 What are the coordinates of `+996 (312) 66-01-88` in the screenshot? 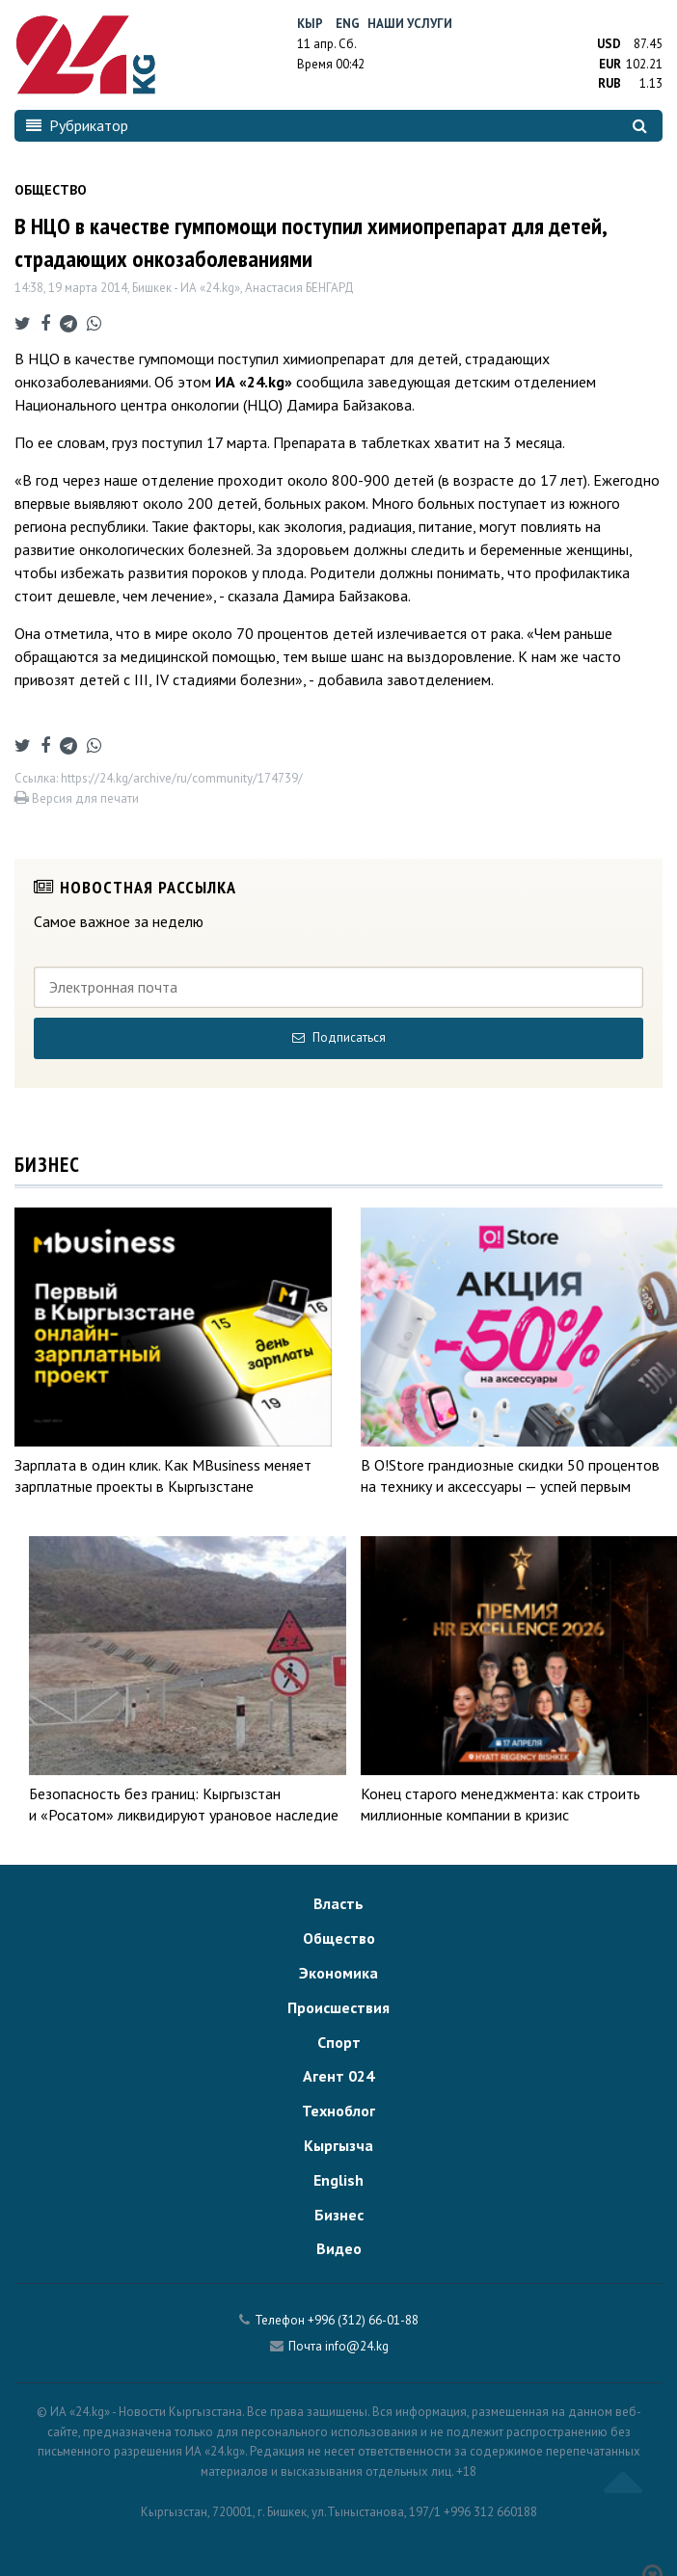 It's located at (363, 2320).